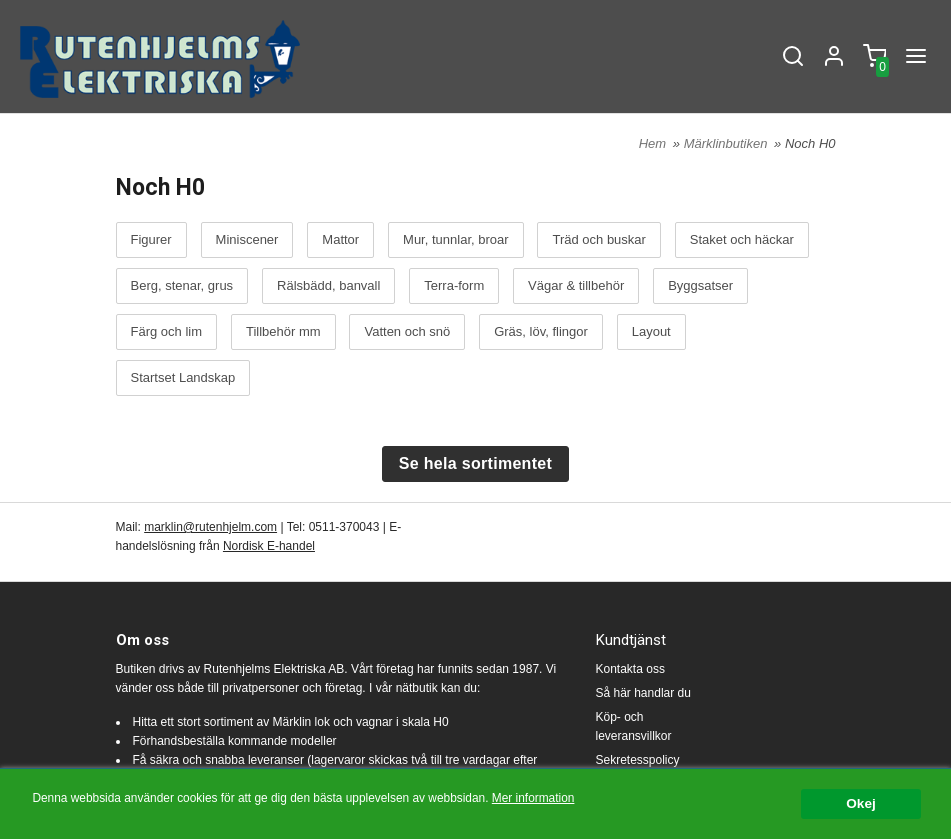 This screenshot has height=839, width=951. Describe the element at coordinates (328, 286) in the screenshot. I see `Rälsbädd, banvall` at that location.